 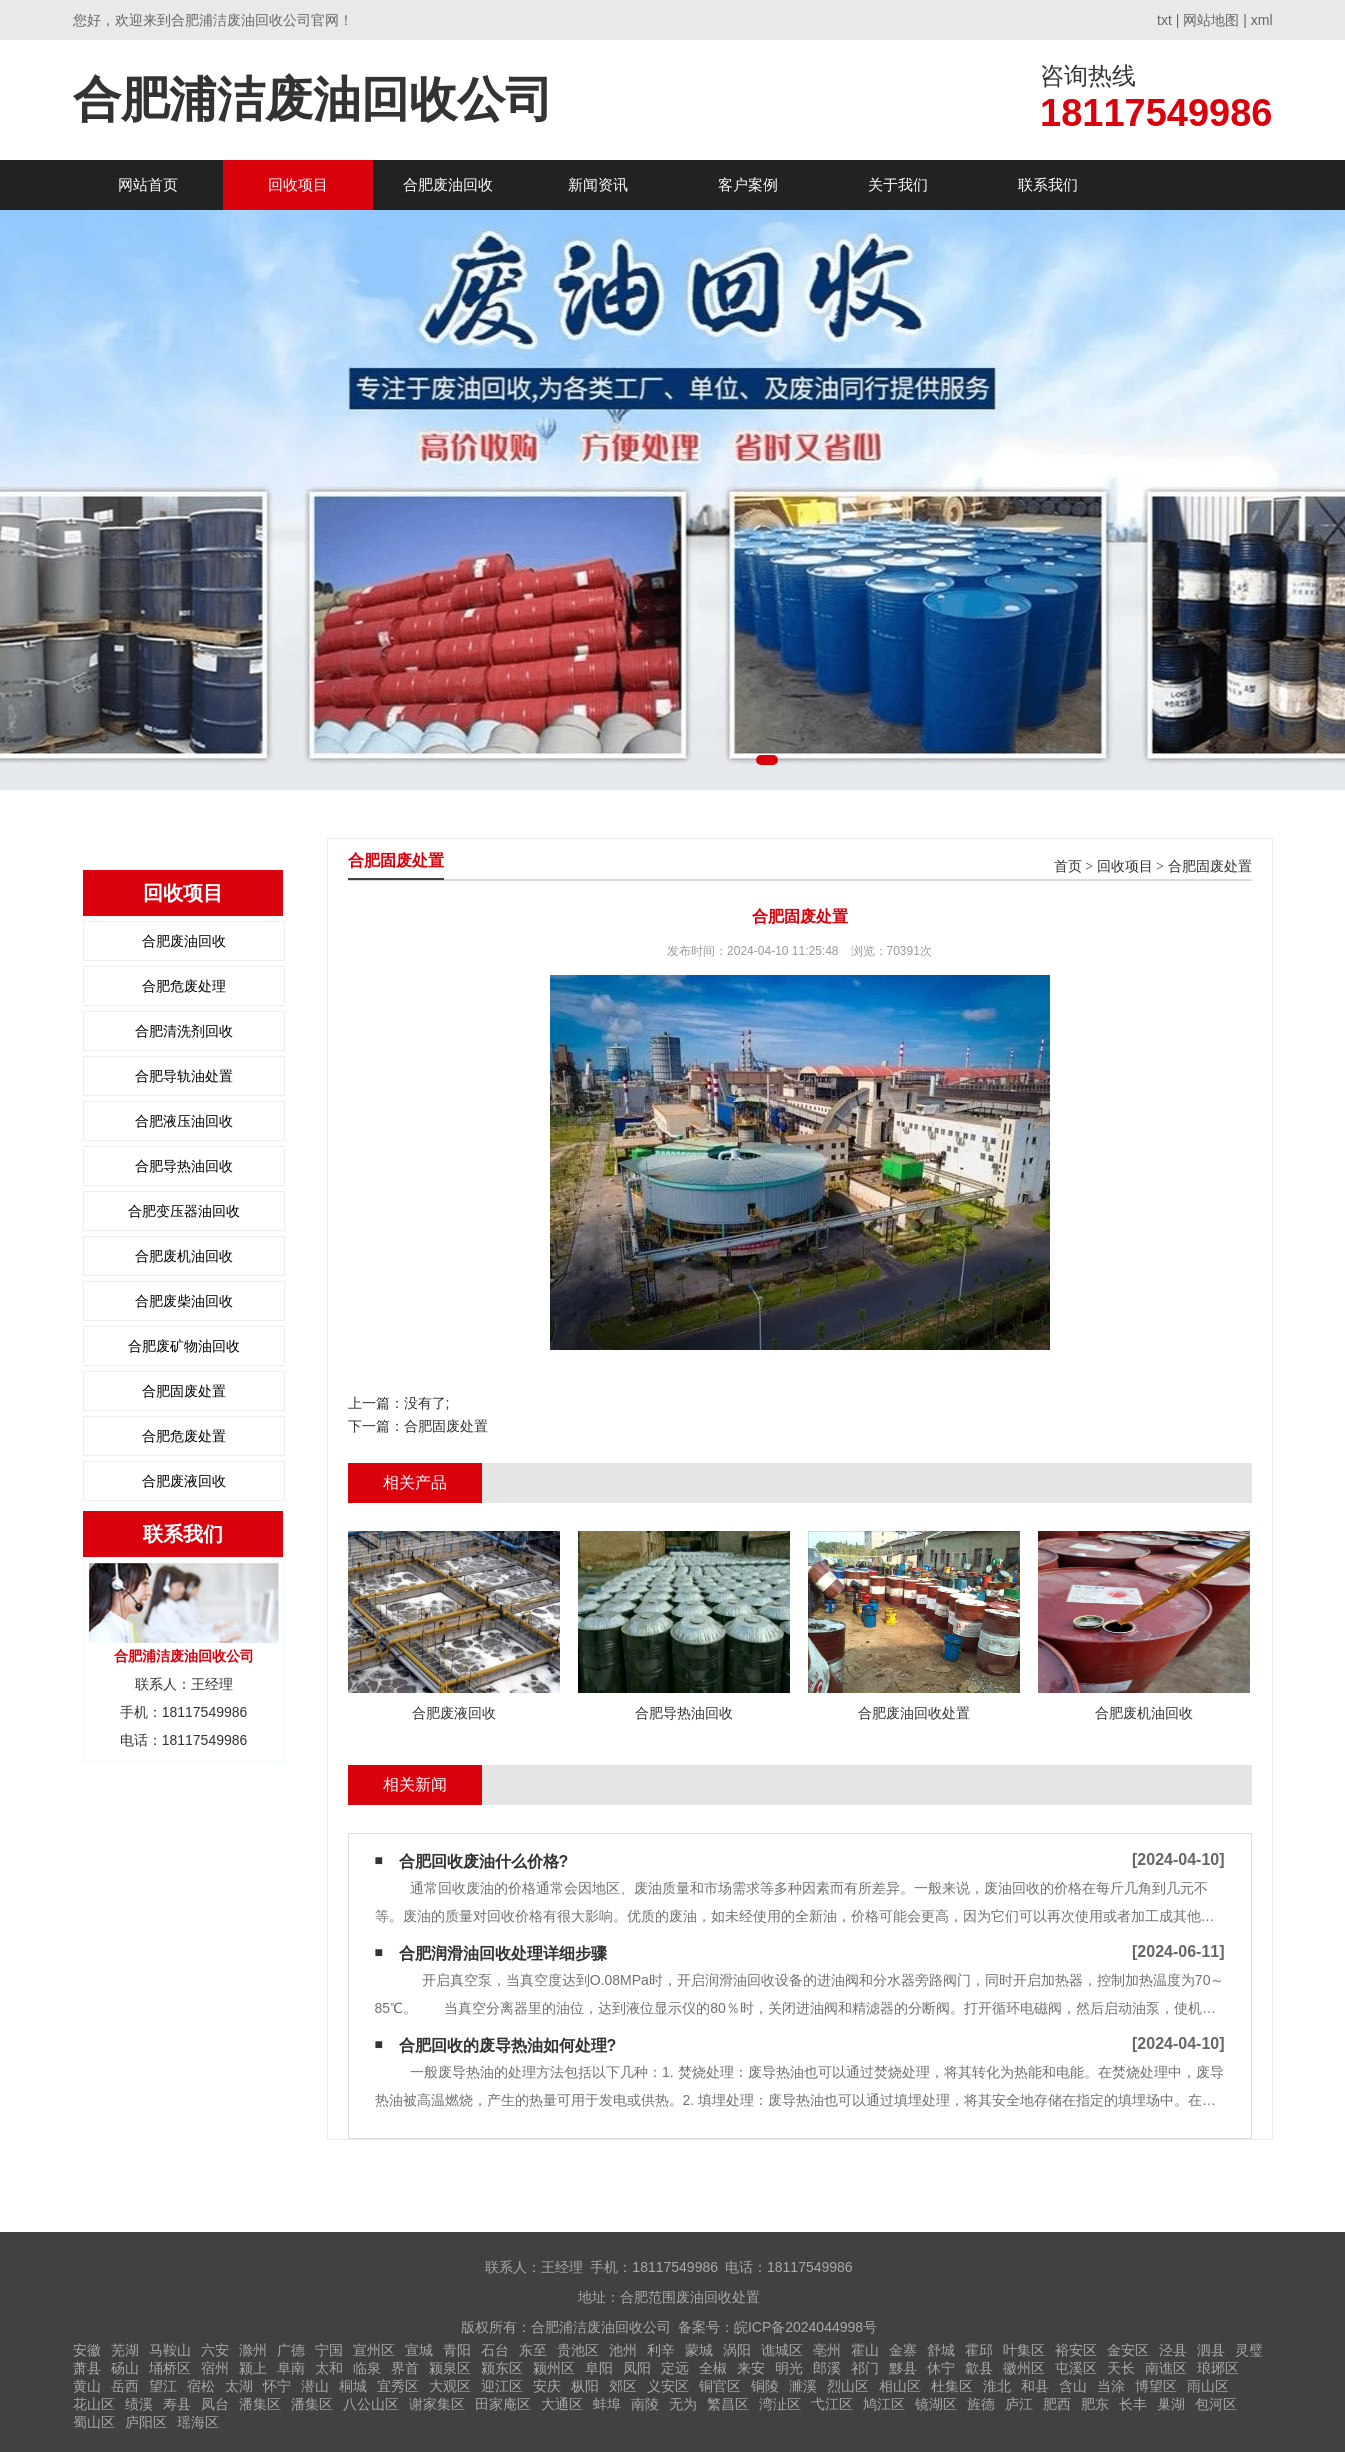 I want to click on 太湖, so click(x=239, y=2386).